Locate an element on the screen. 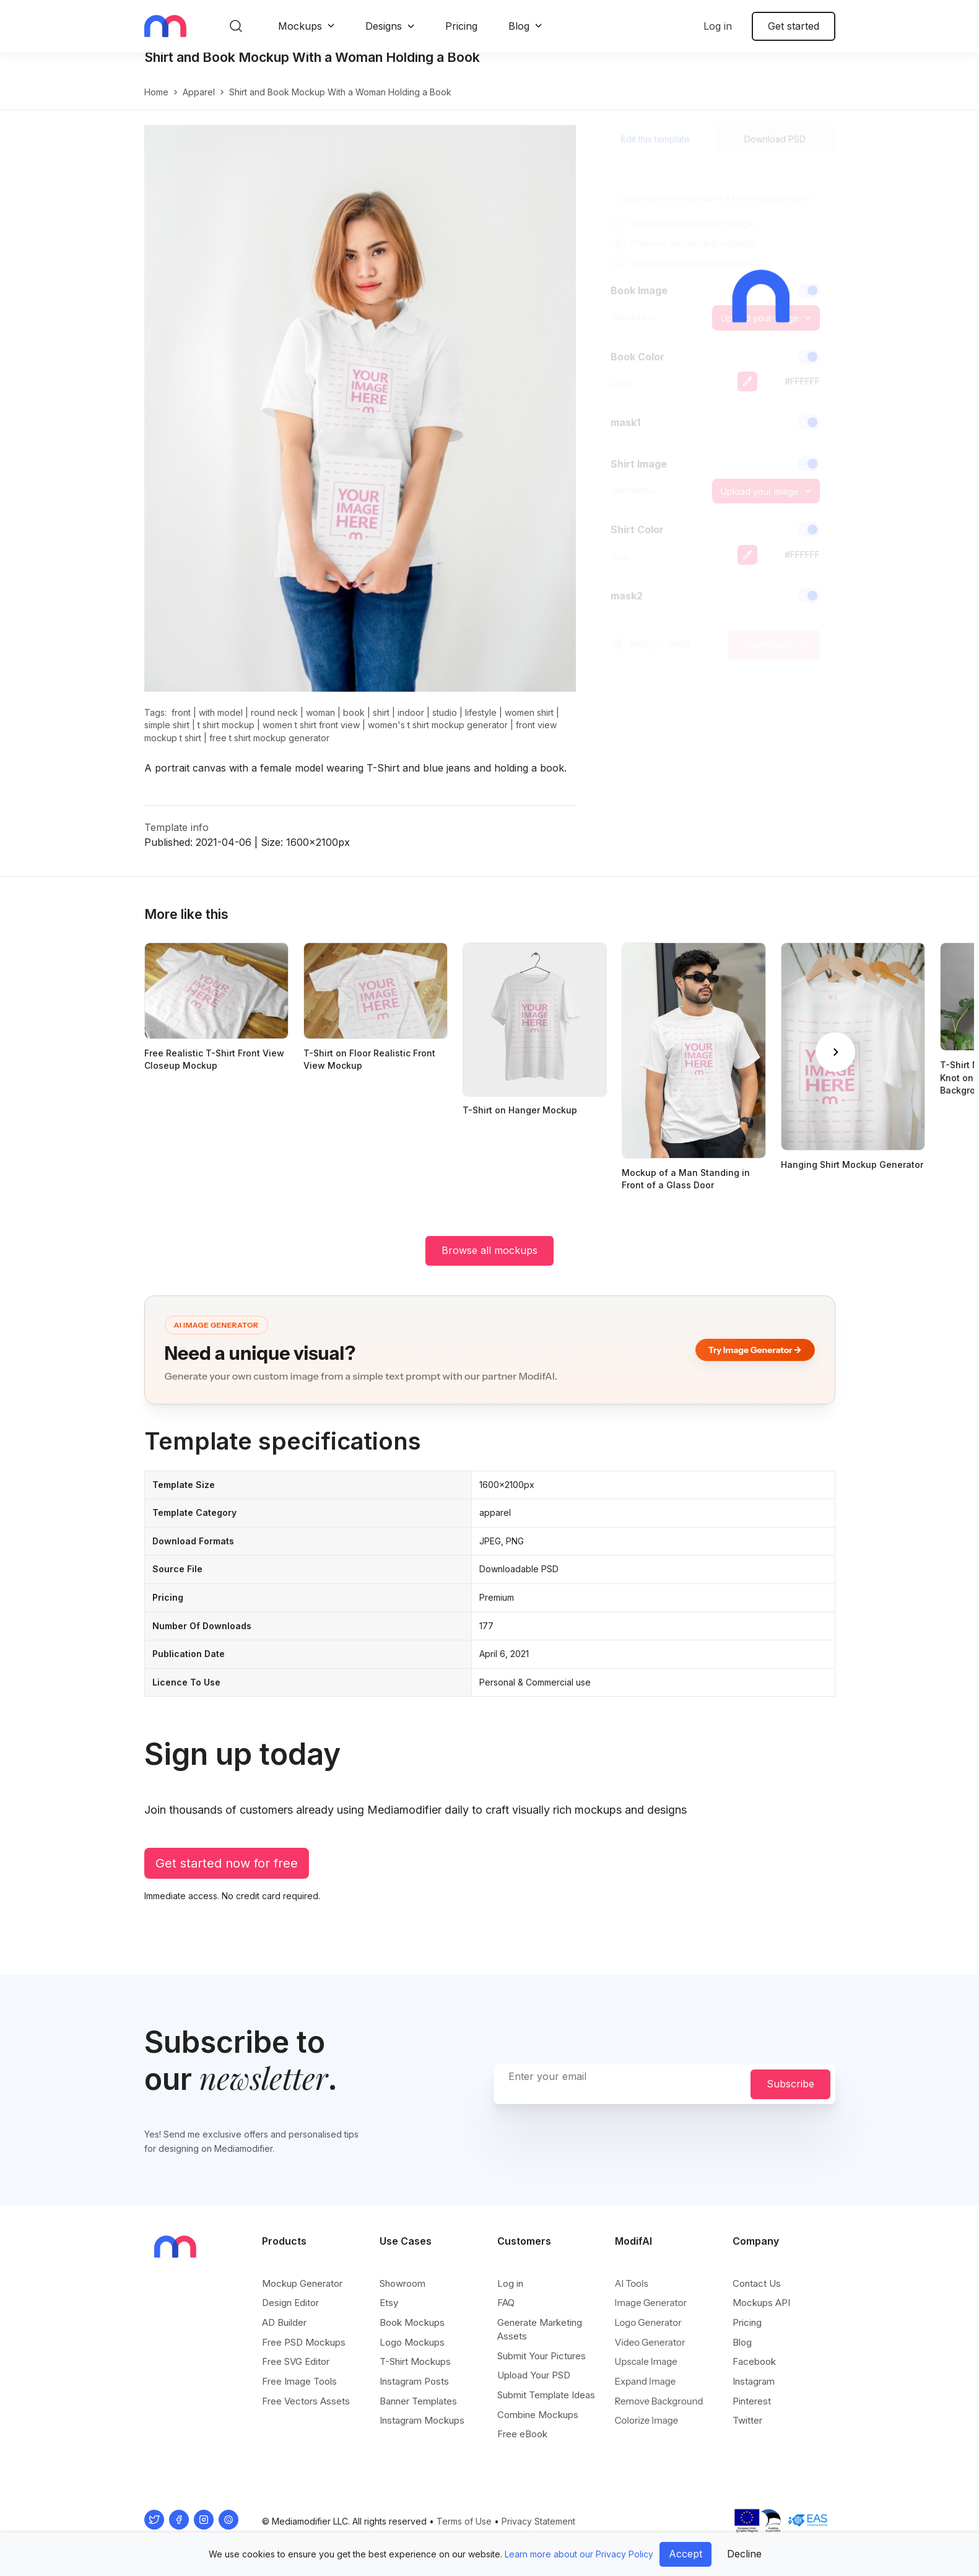 This screenshot has height=2576, width=979. Expand Image is located at coordinates (645, 2382).